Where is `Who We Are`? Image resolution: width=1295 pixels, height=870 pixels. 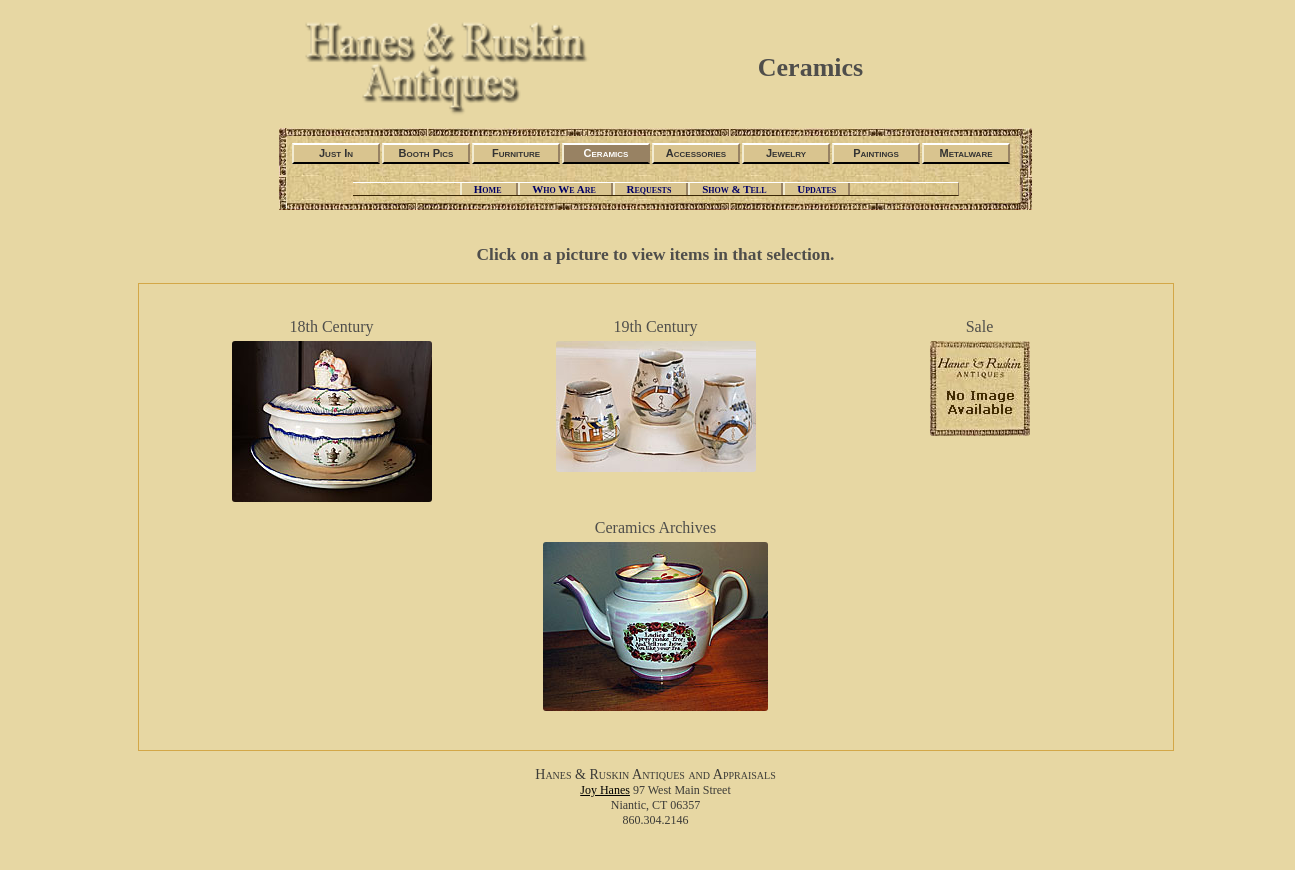 Who We Are is located at coordinates (565, 189).